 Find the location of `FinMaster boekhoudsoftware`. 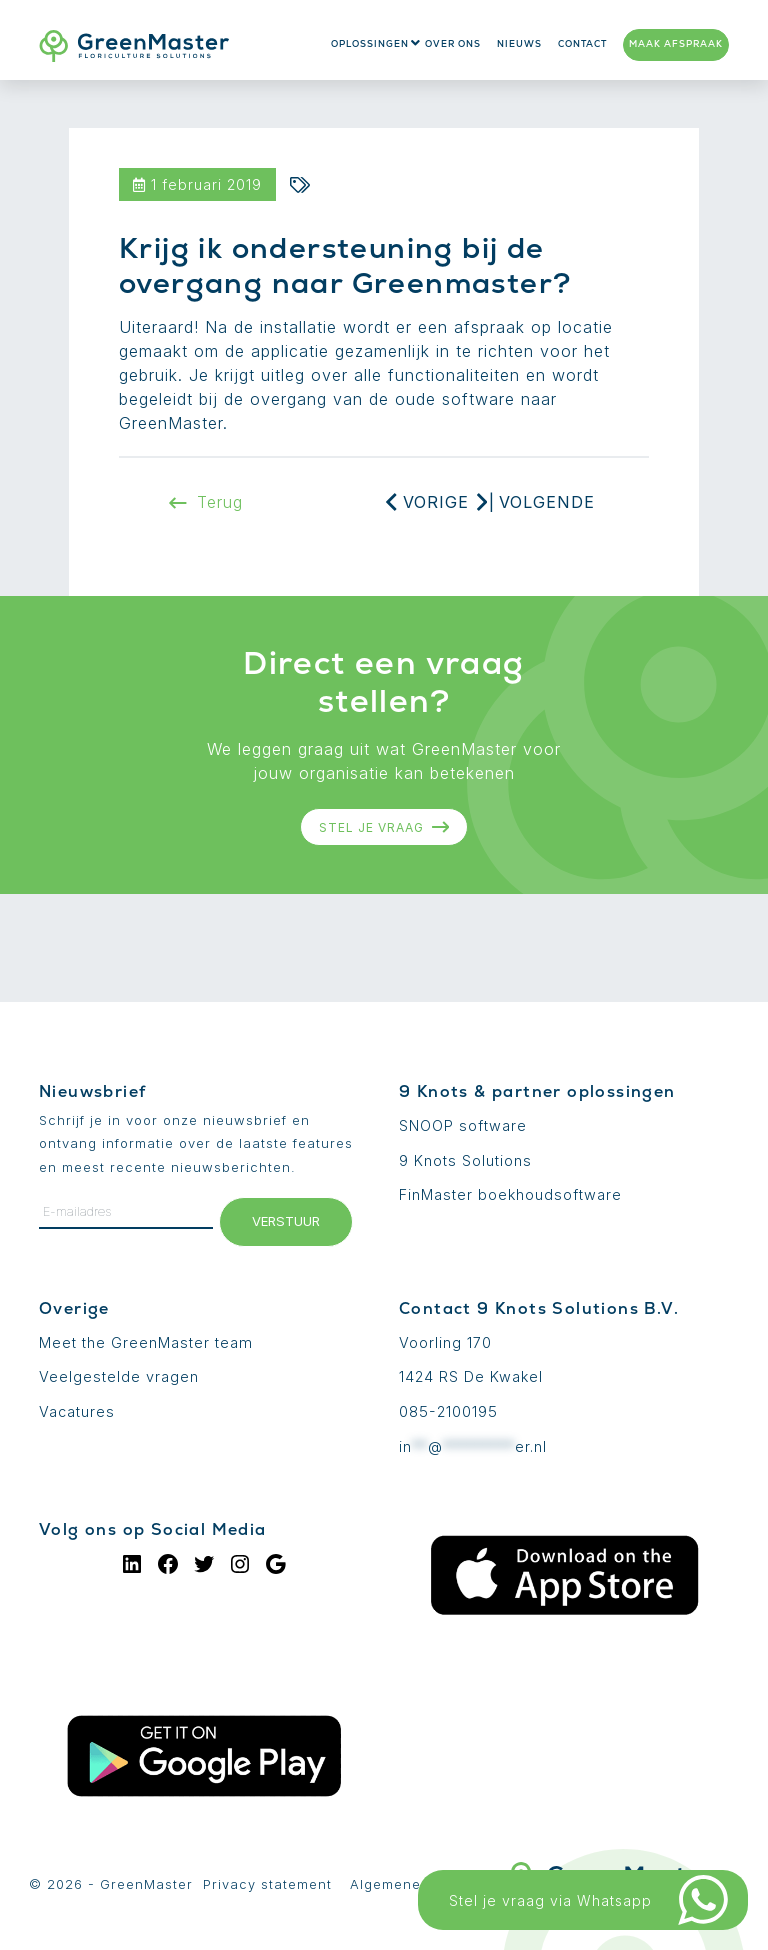

FinMaster boekhoudsoftware is located at coordinates (510, 1194).